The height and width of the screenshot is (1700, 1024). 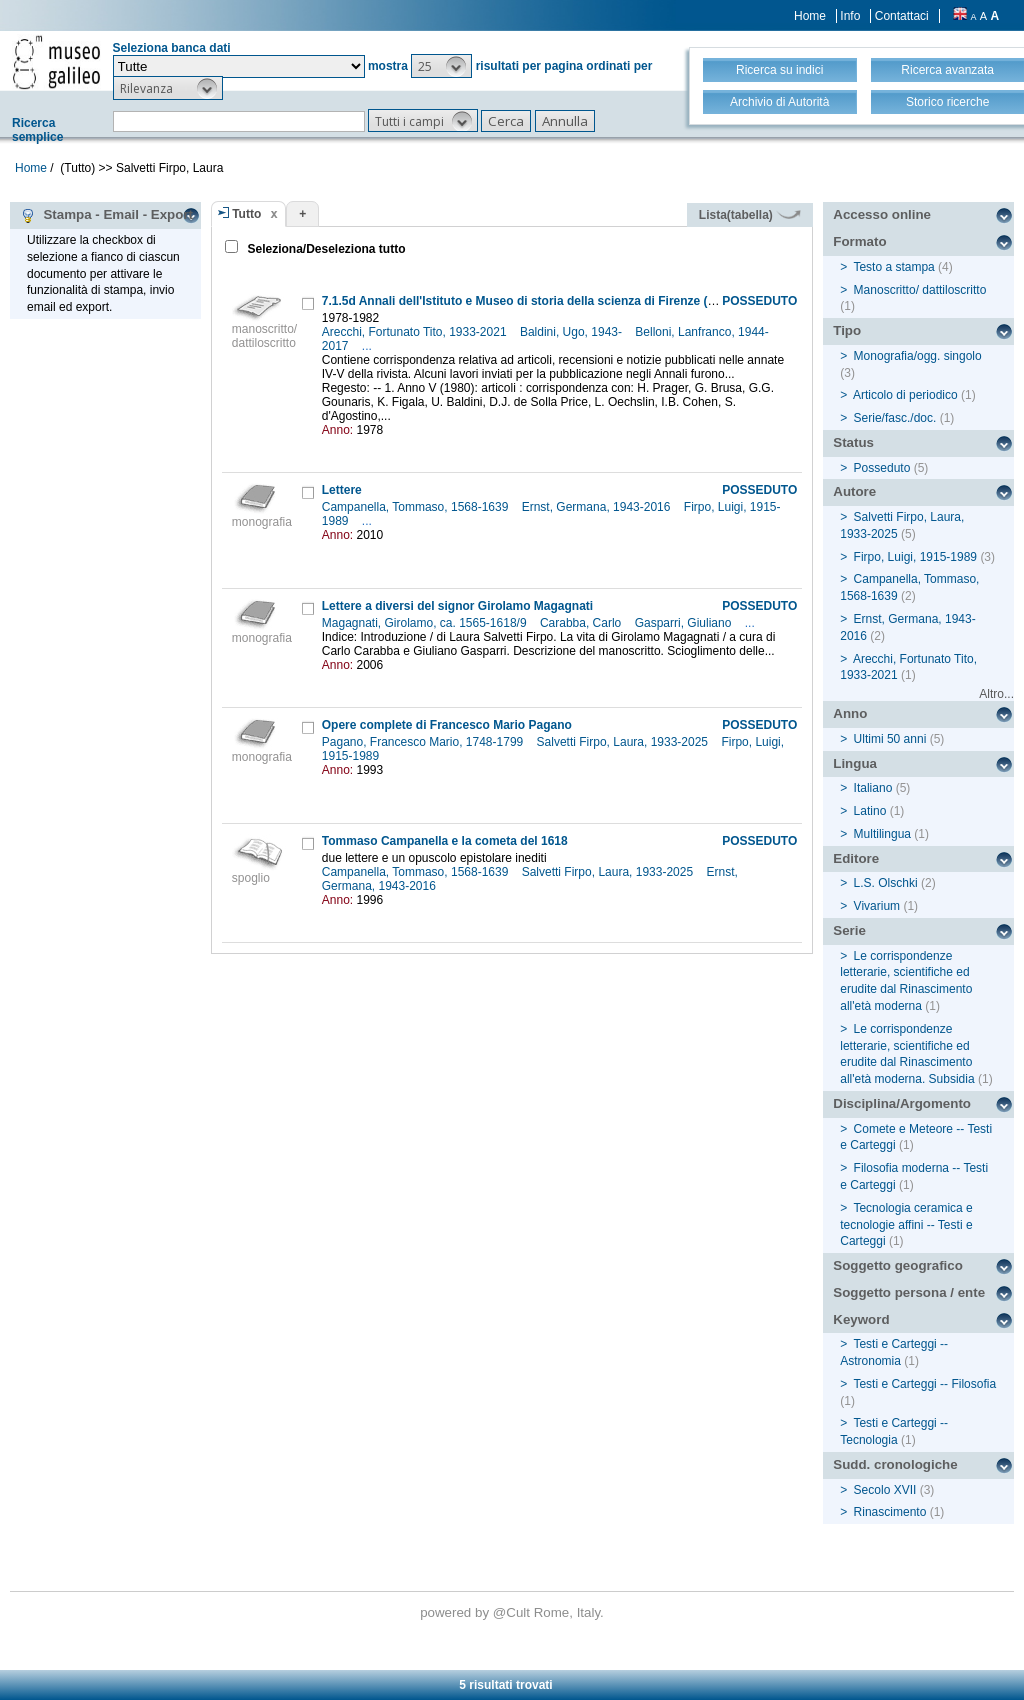 I want to click on Testi e Carteggi -- Filosofia, so click(x=924, y=1384).